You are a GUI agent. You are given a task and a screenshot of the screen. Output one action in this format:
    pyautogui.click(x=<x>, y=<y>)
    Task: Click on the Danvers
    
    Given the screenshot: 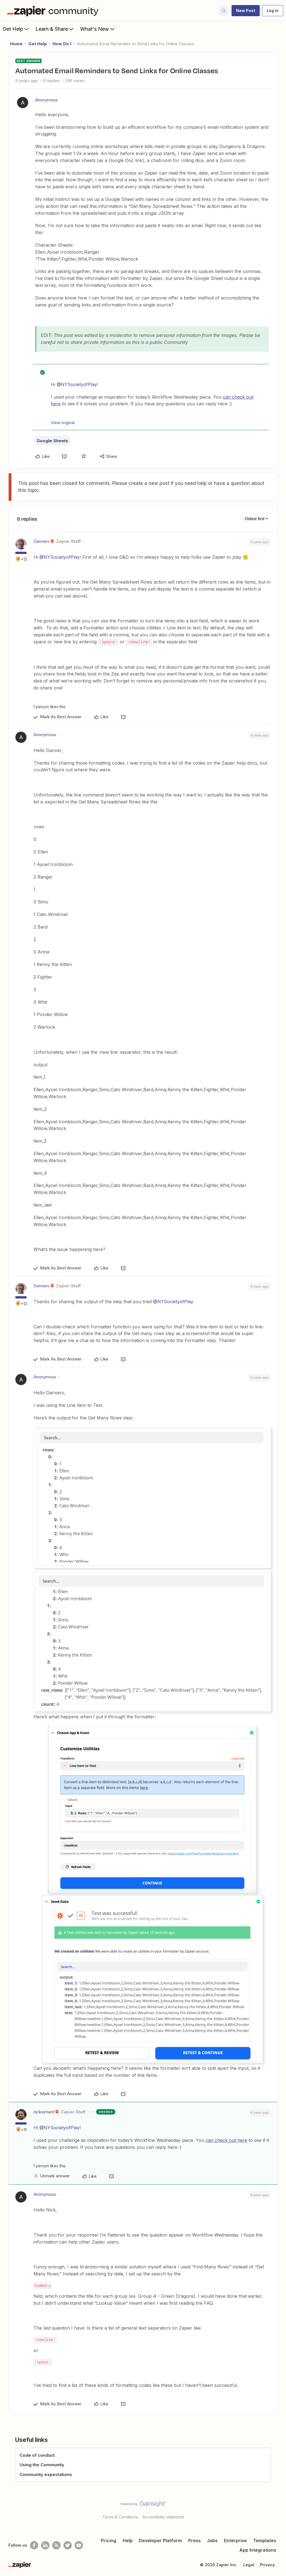 What is the action you would take?
    pyautogui.click(x=41, y=541)
    